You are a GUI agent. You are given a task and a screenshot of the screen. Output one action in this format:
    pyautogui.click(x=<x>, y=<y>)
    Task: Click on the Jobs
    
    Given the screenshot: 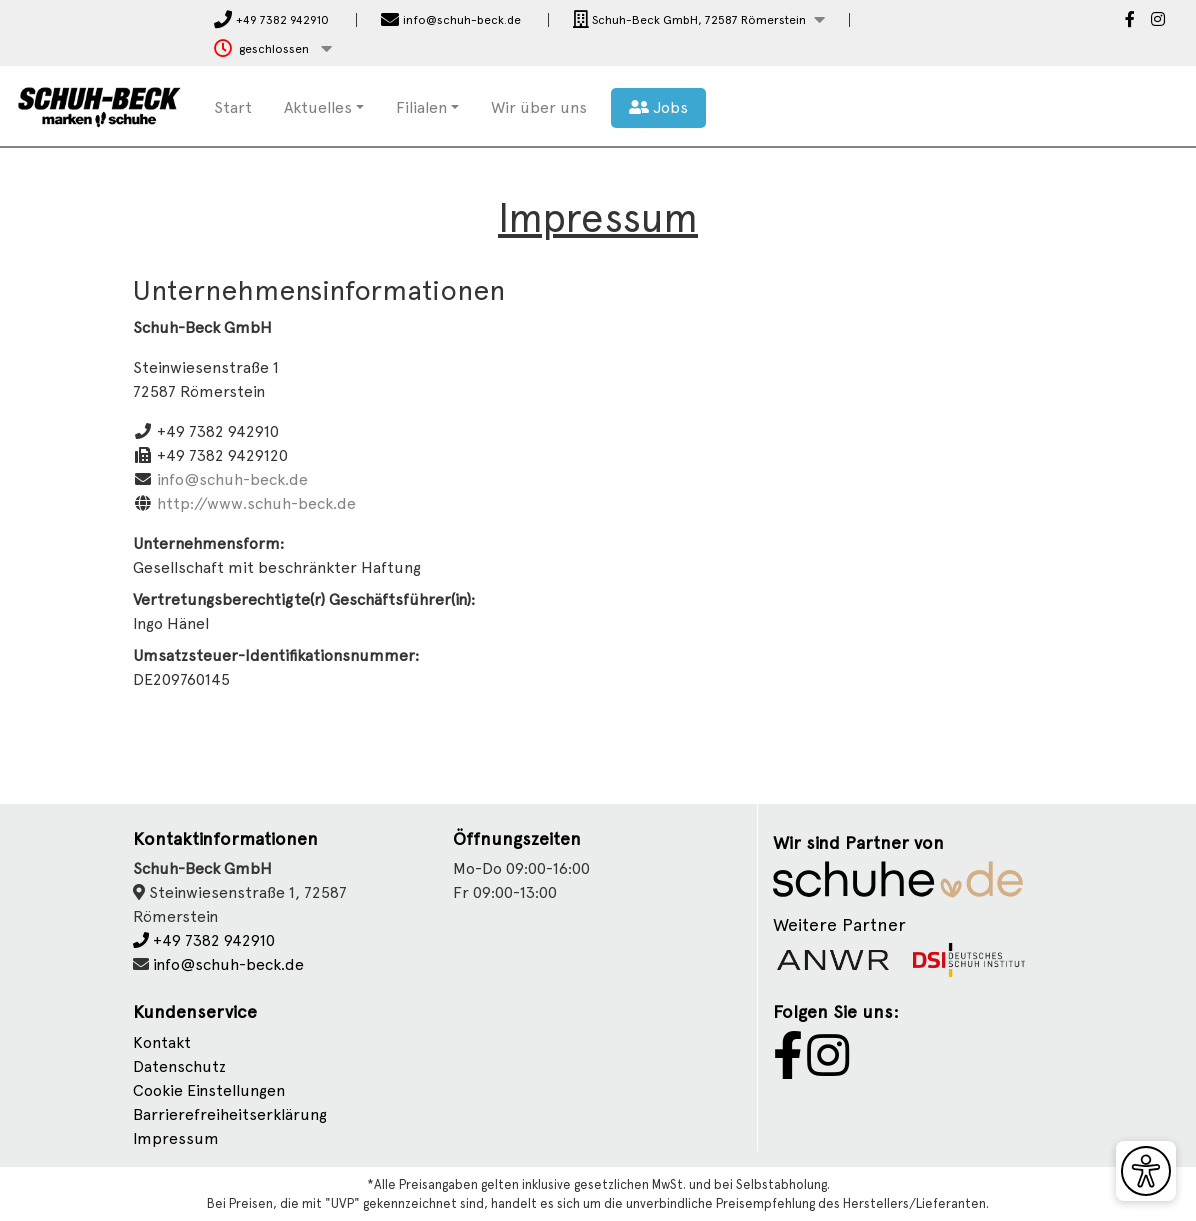 What is the action you would take?
    pyautogui.click(x=658, y=107)
    